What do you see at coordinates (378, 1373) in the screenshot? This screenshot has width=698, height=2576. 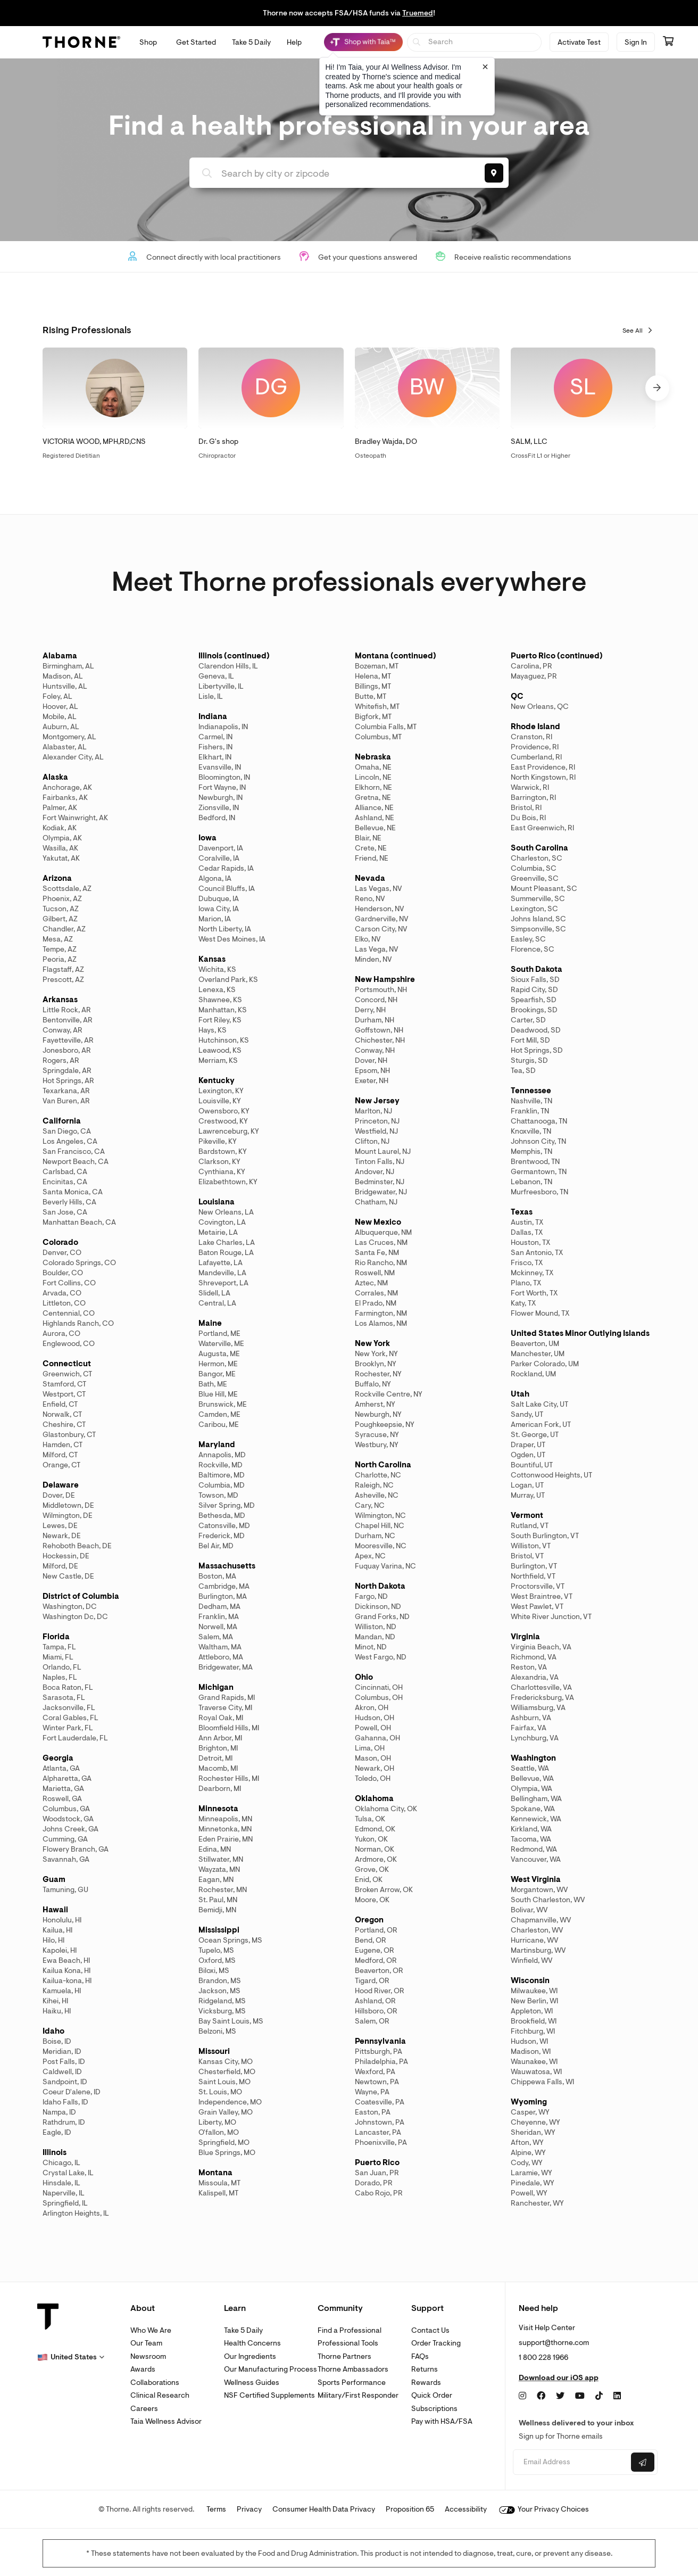 I see `Rochester, NY [link]` at bounding box center [378, 1373].